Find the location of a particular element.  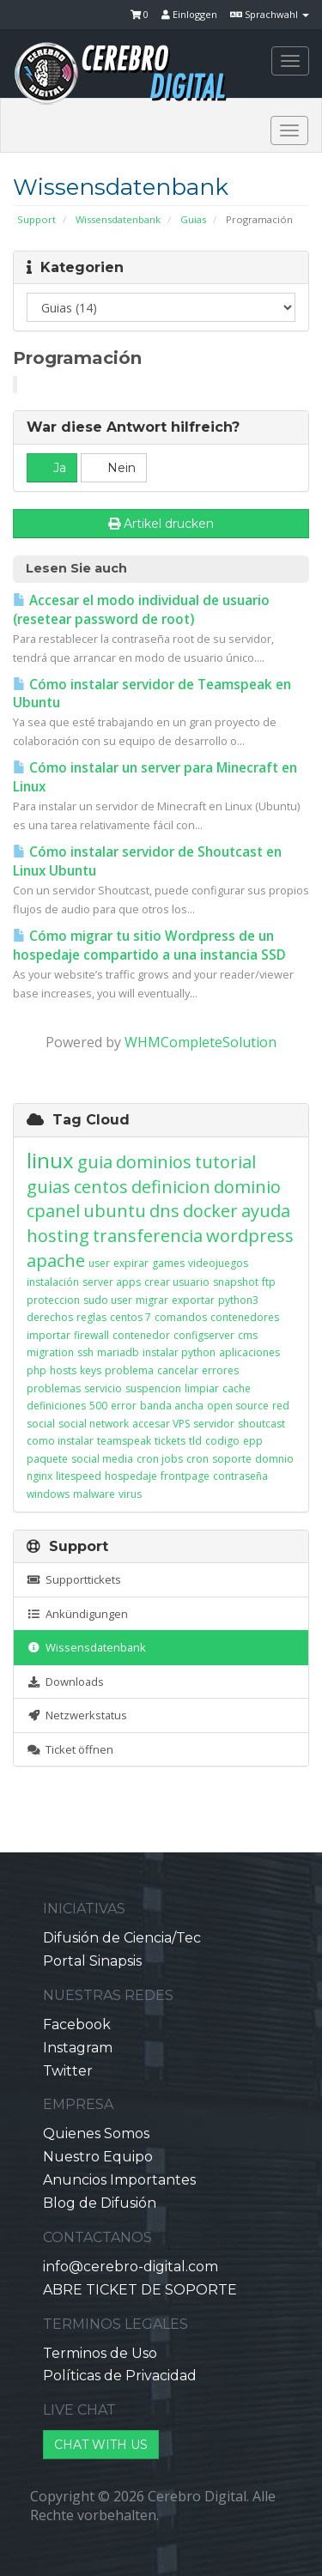

Support is located at coordinates (36, 219).